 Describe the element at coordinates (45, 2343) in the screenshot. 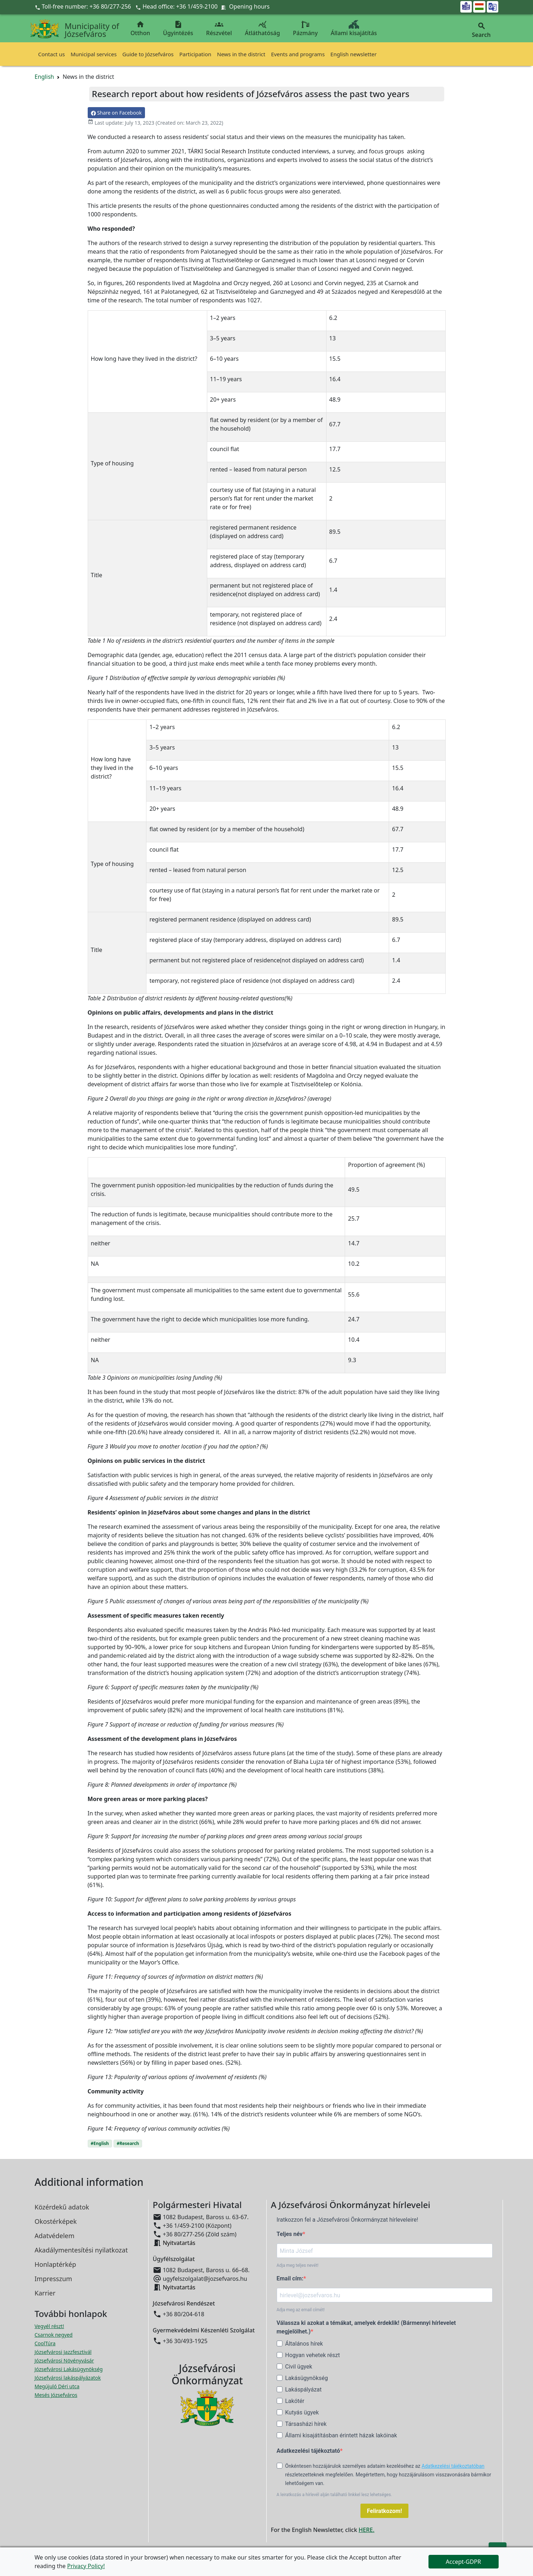

I see `CoolTúra [CoolTúra megnyitása új ablakban]` at that location.